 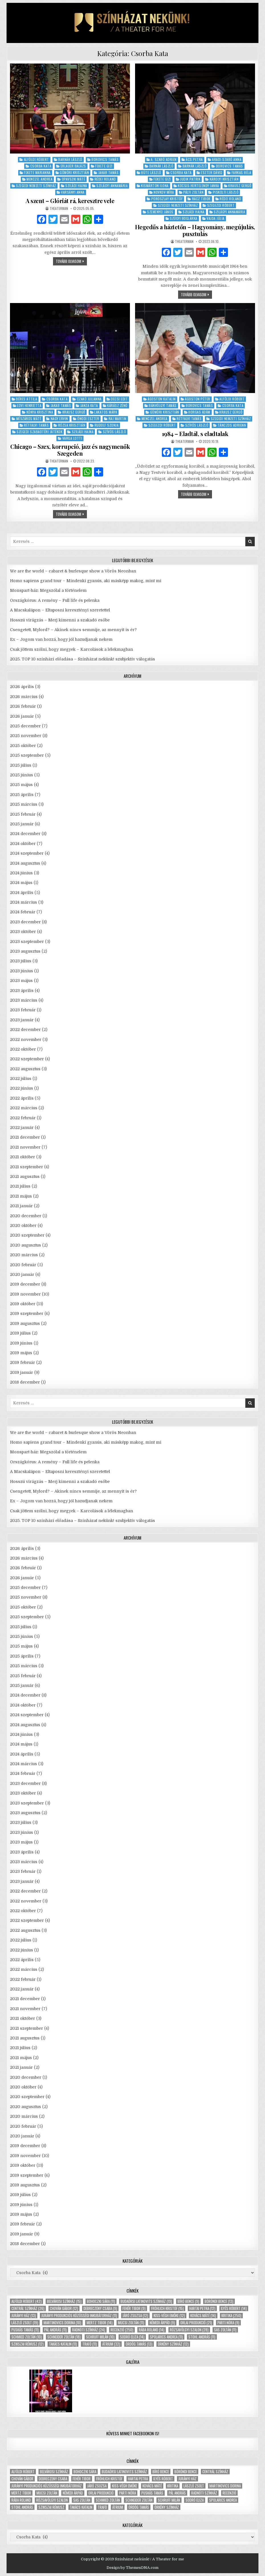 What do you see at coordinates (225, 2329) in the screenshot?
I see `Sas Zoltán [Sas Zoltán (11 elem)]` at bounding box center [225, 2329].